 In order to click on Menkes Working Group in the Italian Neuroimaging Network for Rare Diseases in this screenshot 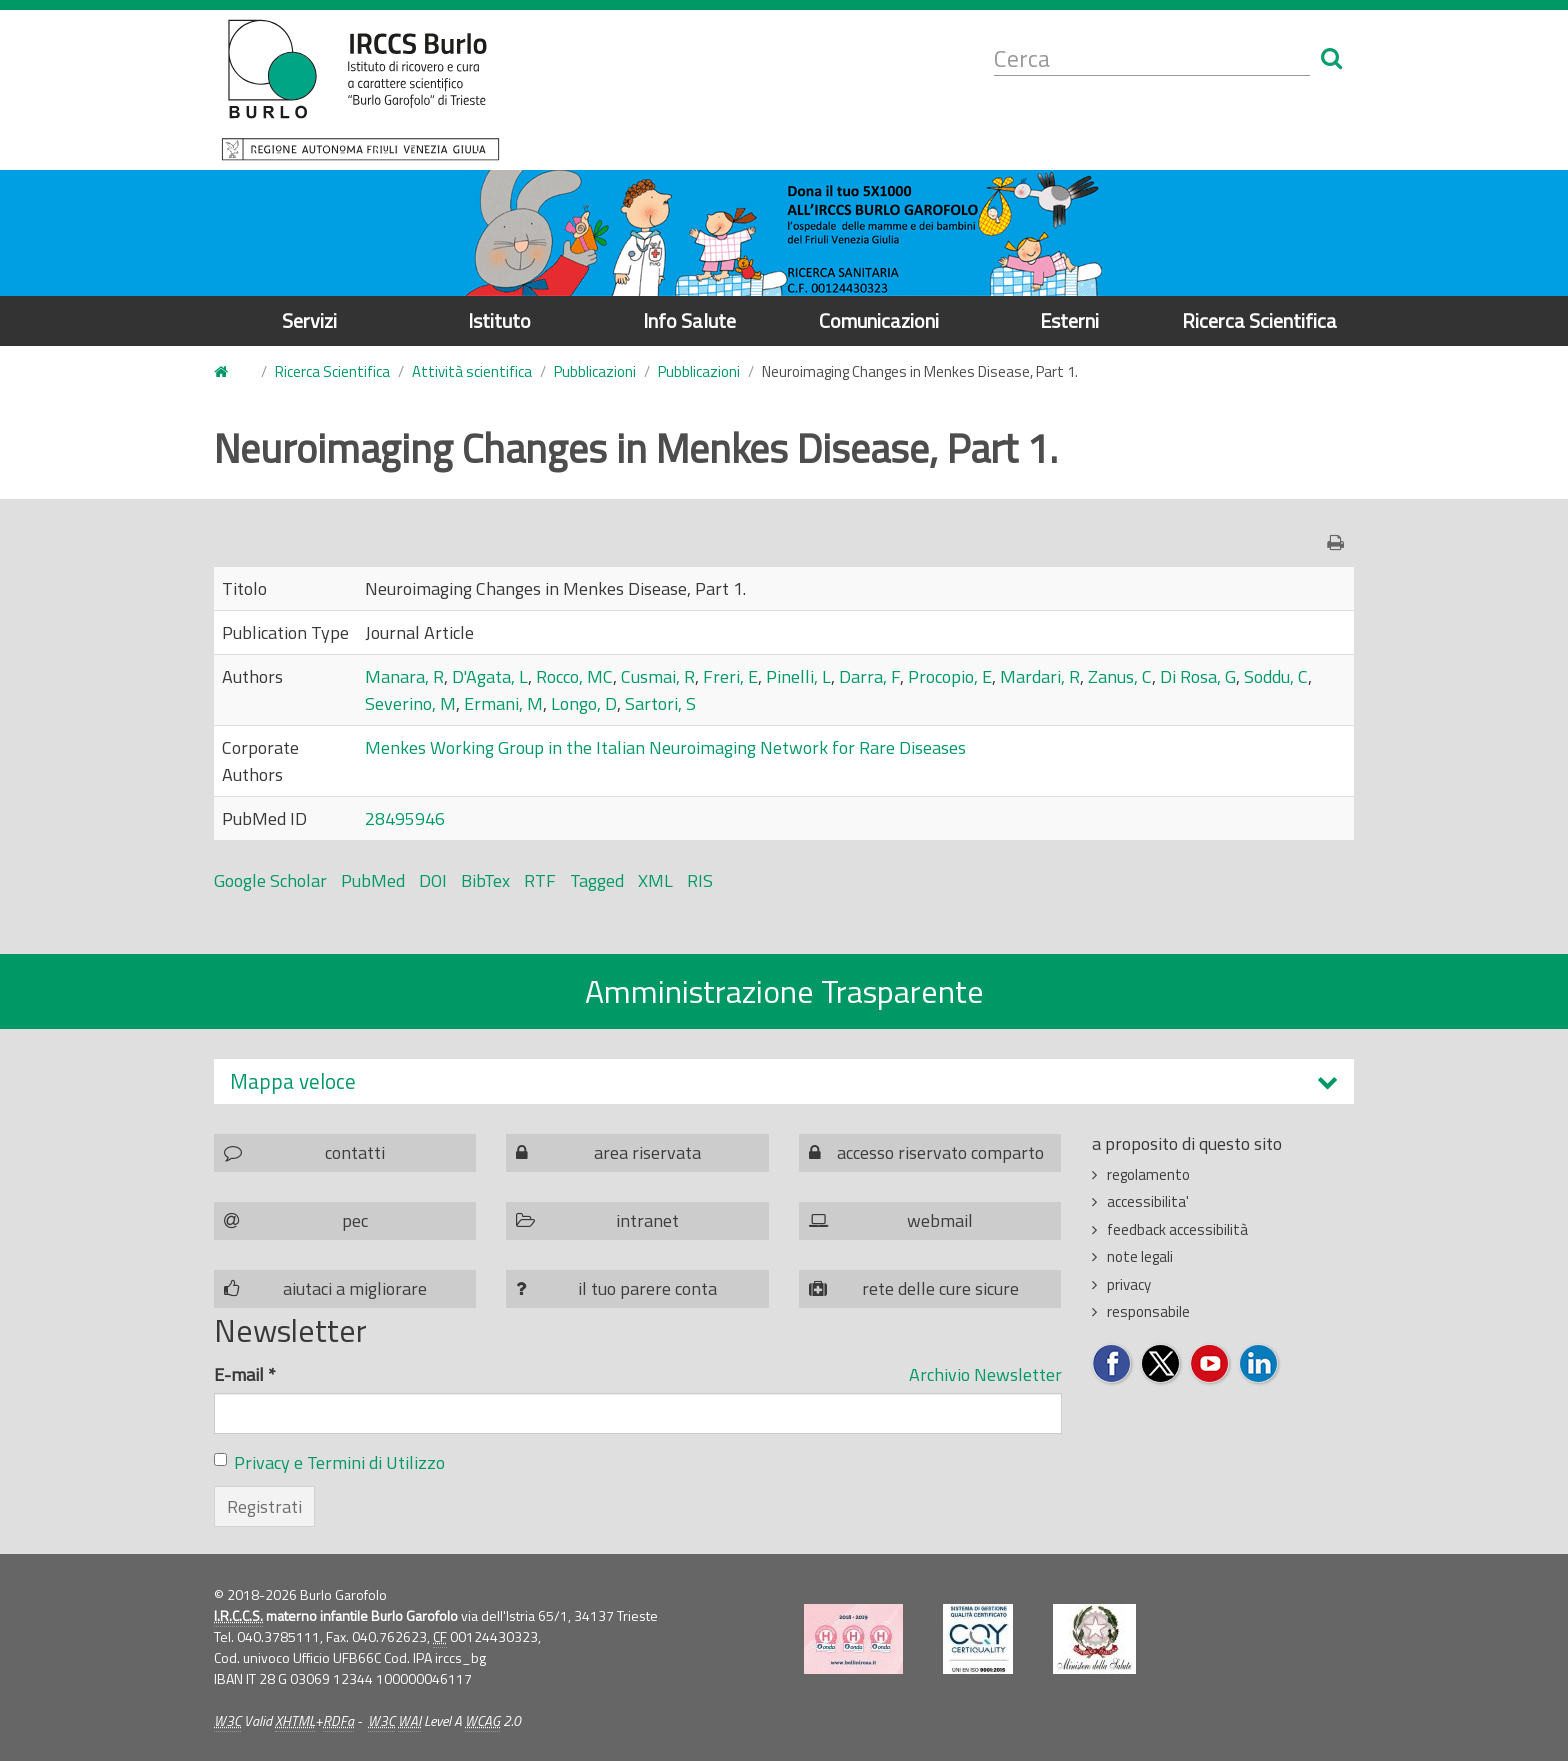, I will do `click(665, 747)`.